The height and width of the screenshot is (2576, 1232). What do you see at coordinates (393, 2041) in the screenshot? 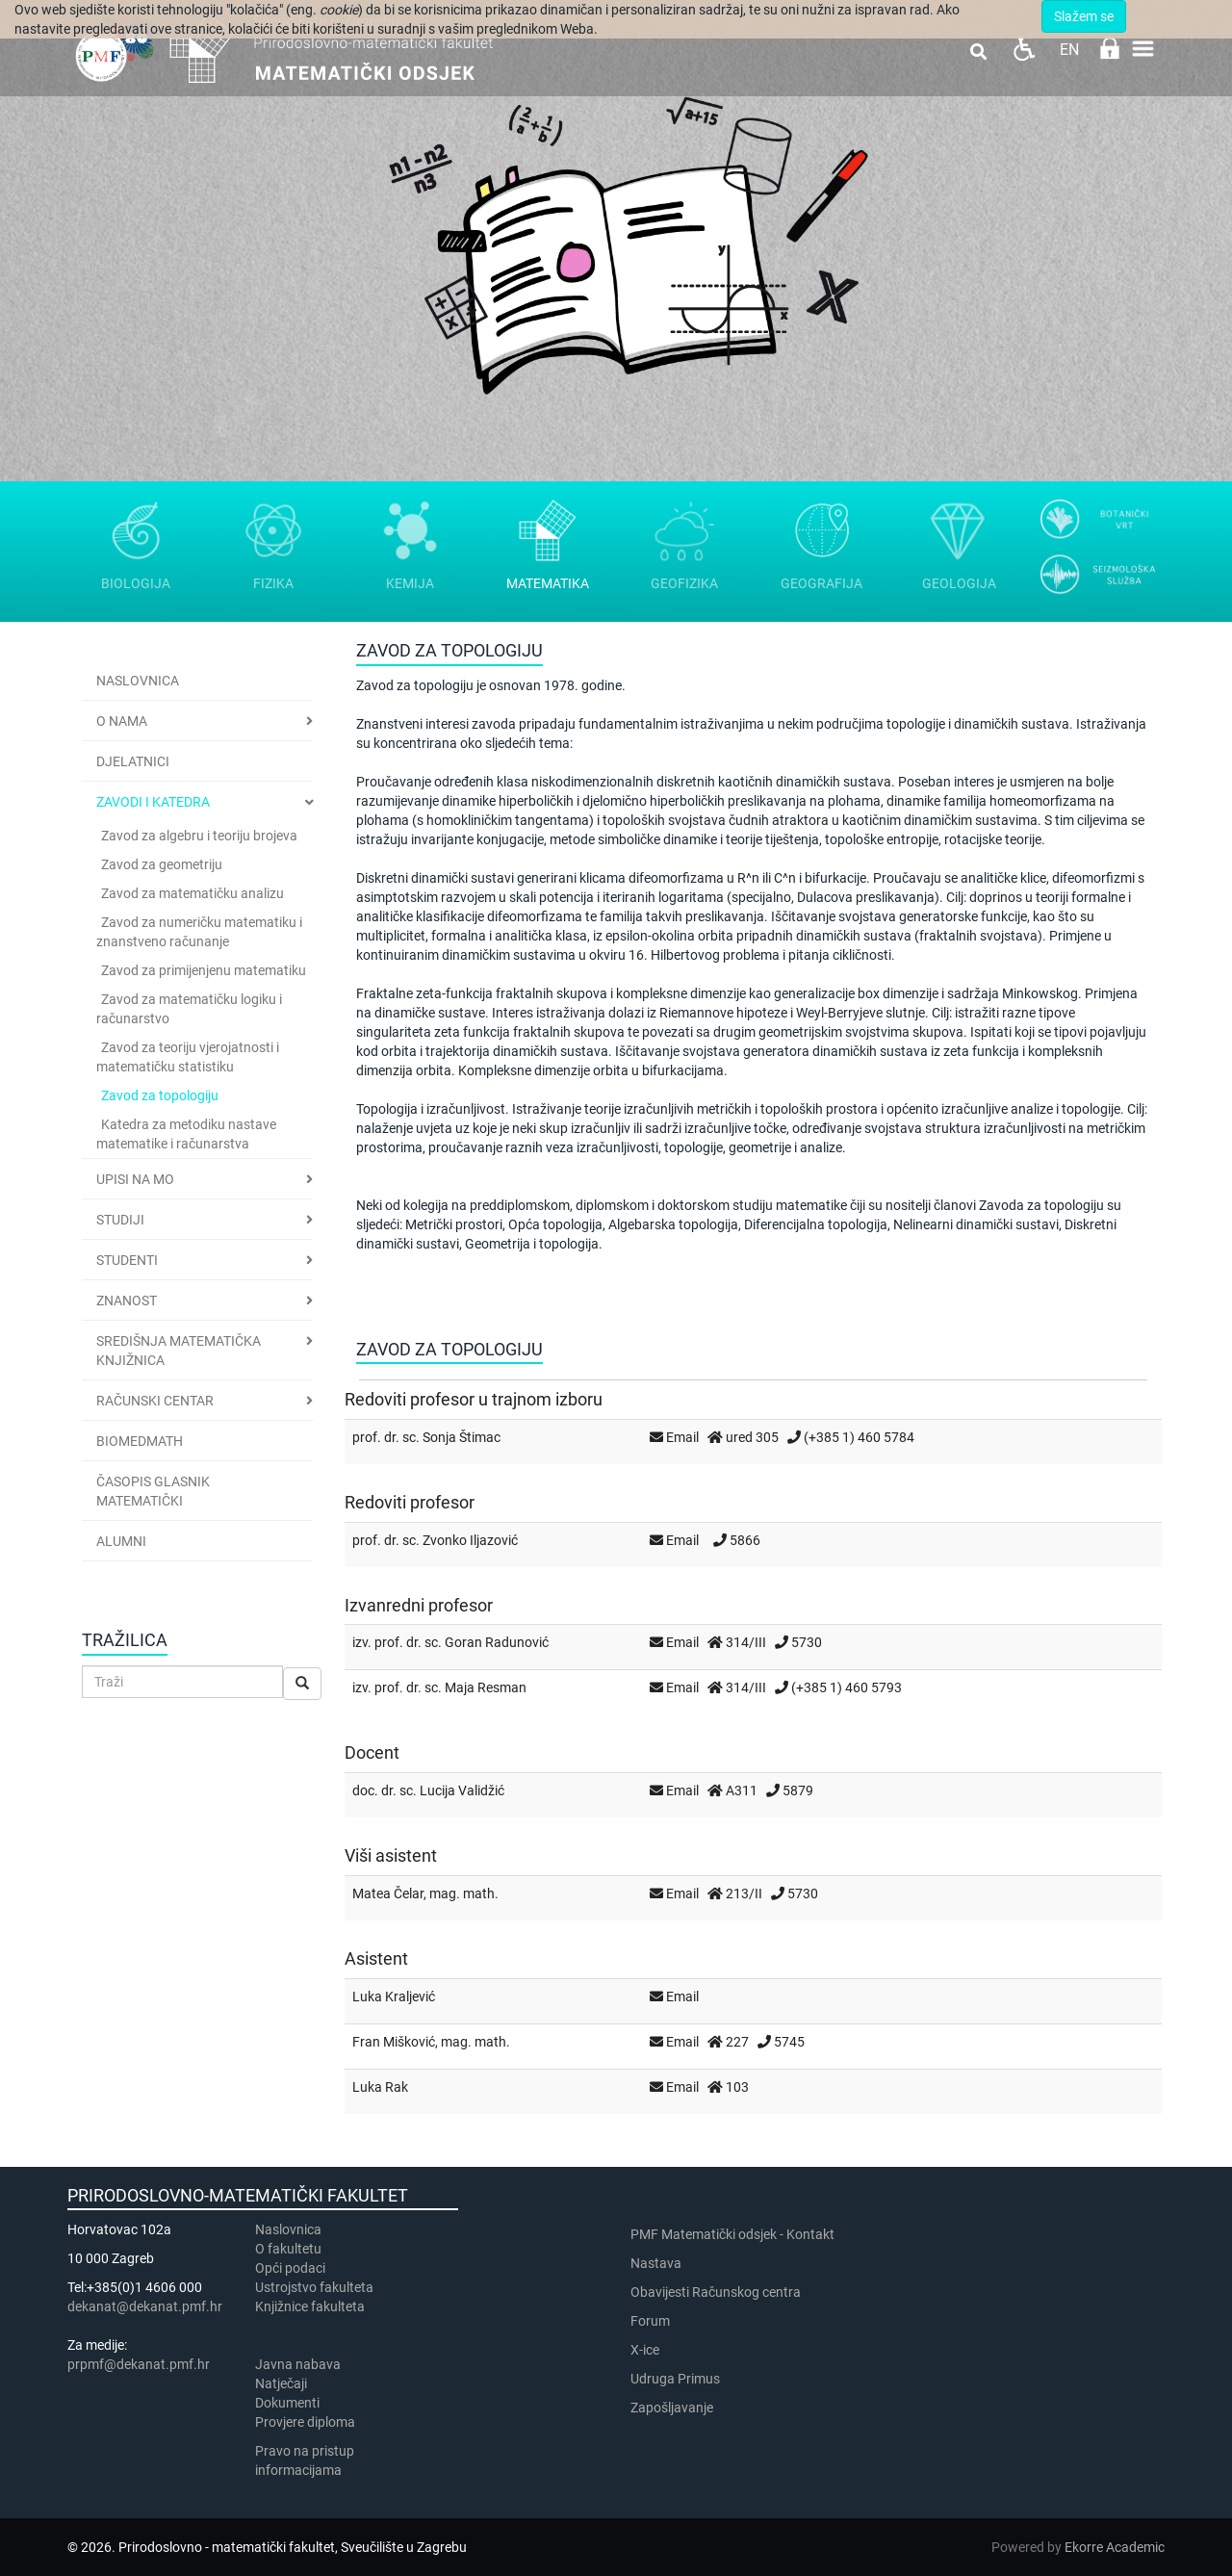
I see `Fran Mišković` at bounding box center [393, 2041].